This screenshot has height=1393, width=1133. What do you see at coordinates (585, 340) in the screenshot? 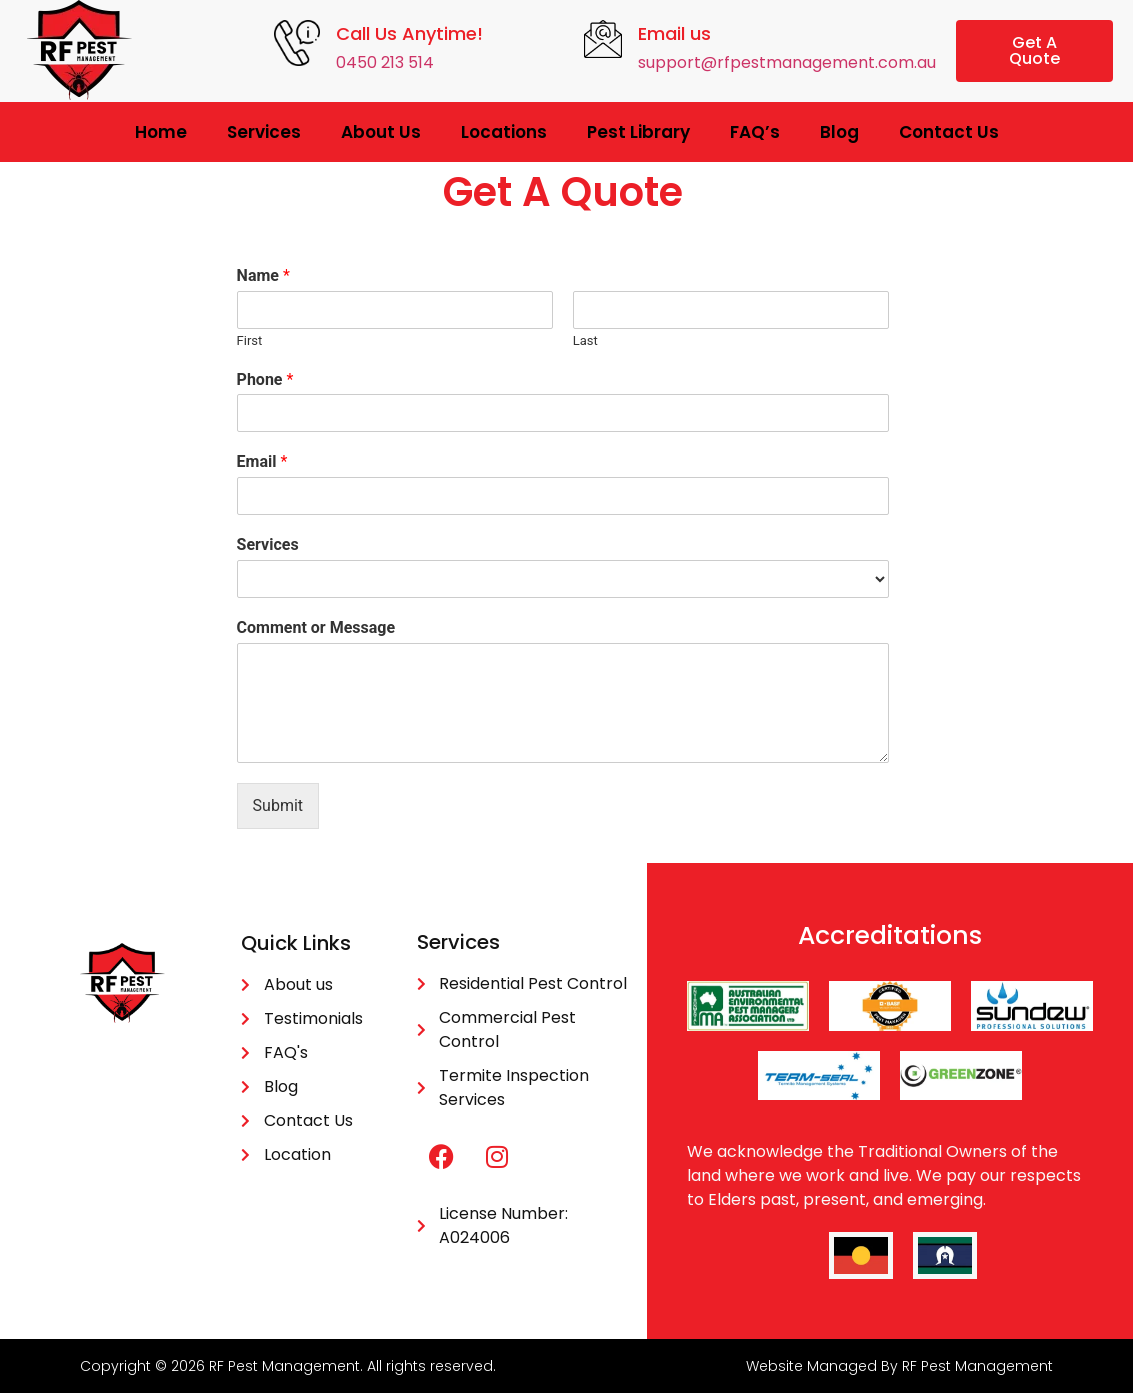
I see `Last` at bounding box center [585, 340].